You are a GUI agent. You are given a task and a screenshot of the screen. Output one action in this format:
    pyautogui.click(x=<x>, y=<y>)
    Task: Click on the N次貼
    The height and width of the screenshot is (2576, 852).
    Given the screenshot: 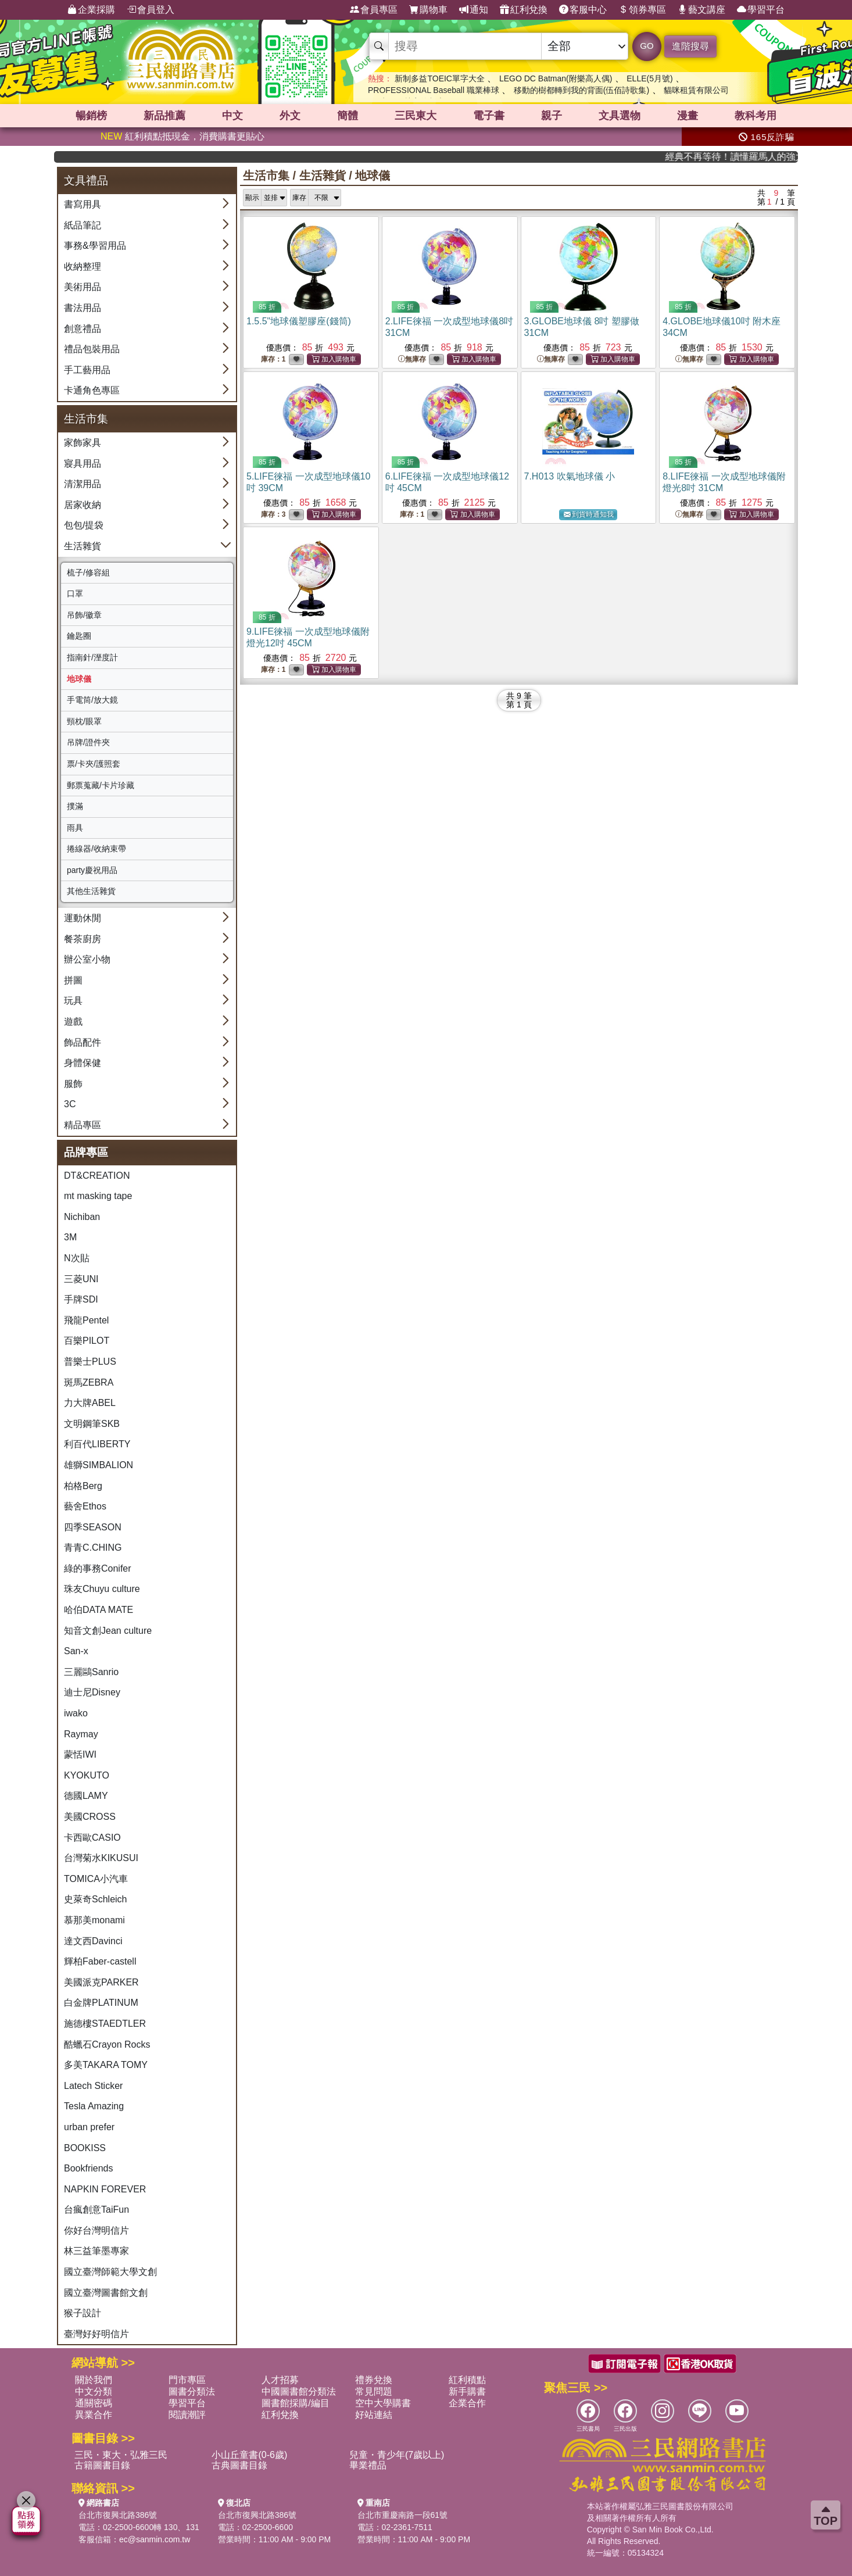 What is the action you would take?
    pyautogui.click(x=77, y=1258)
    